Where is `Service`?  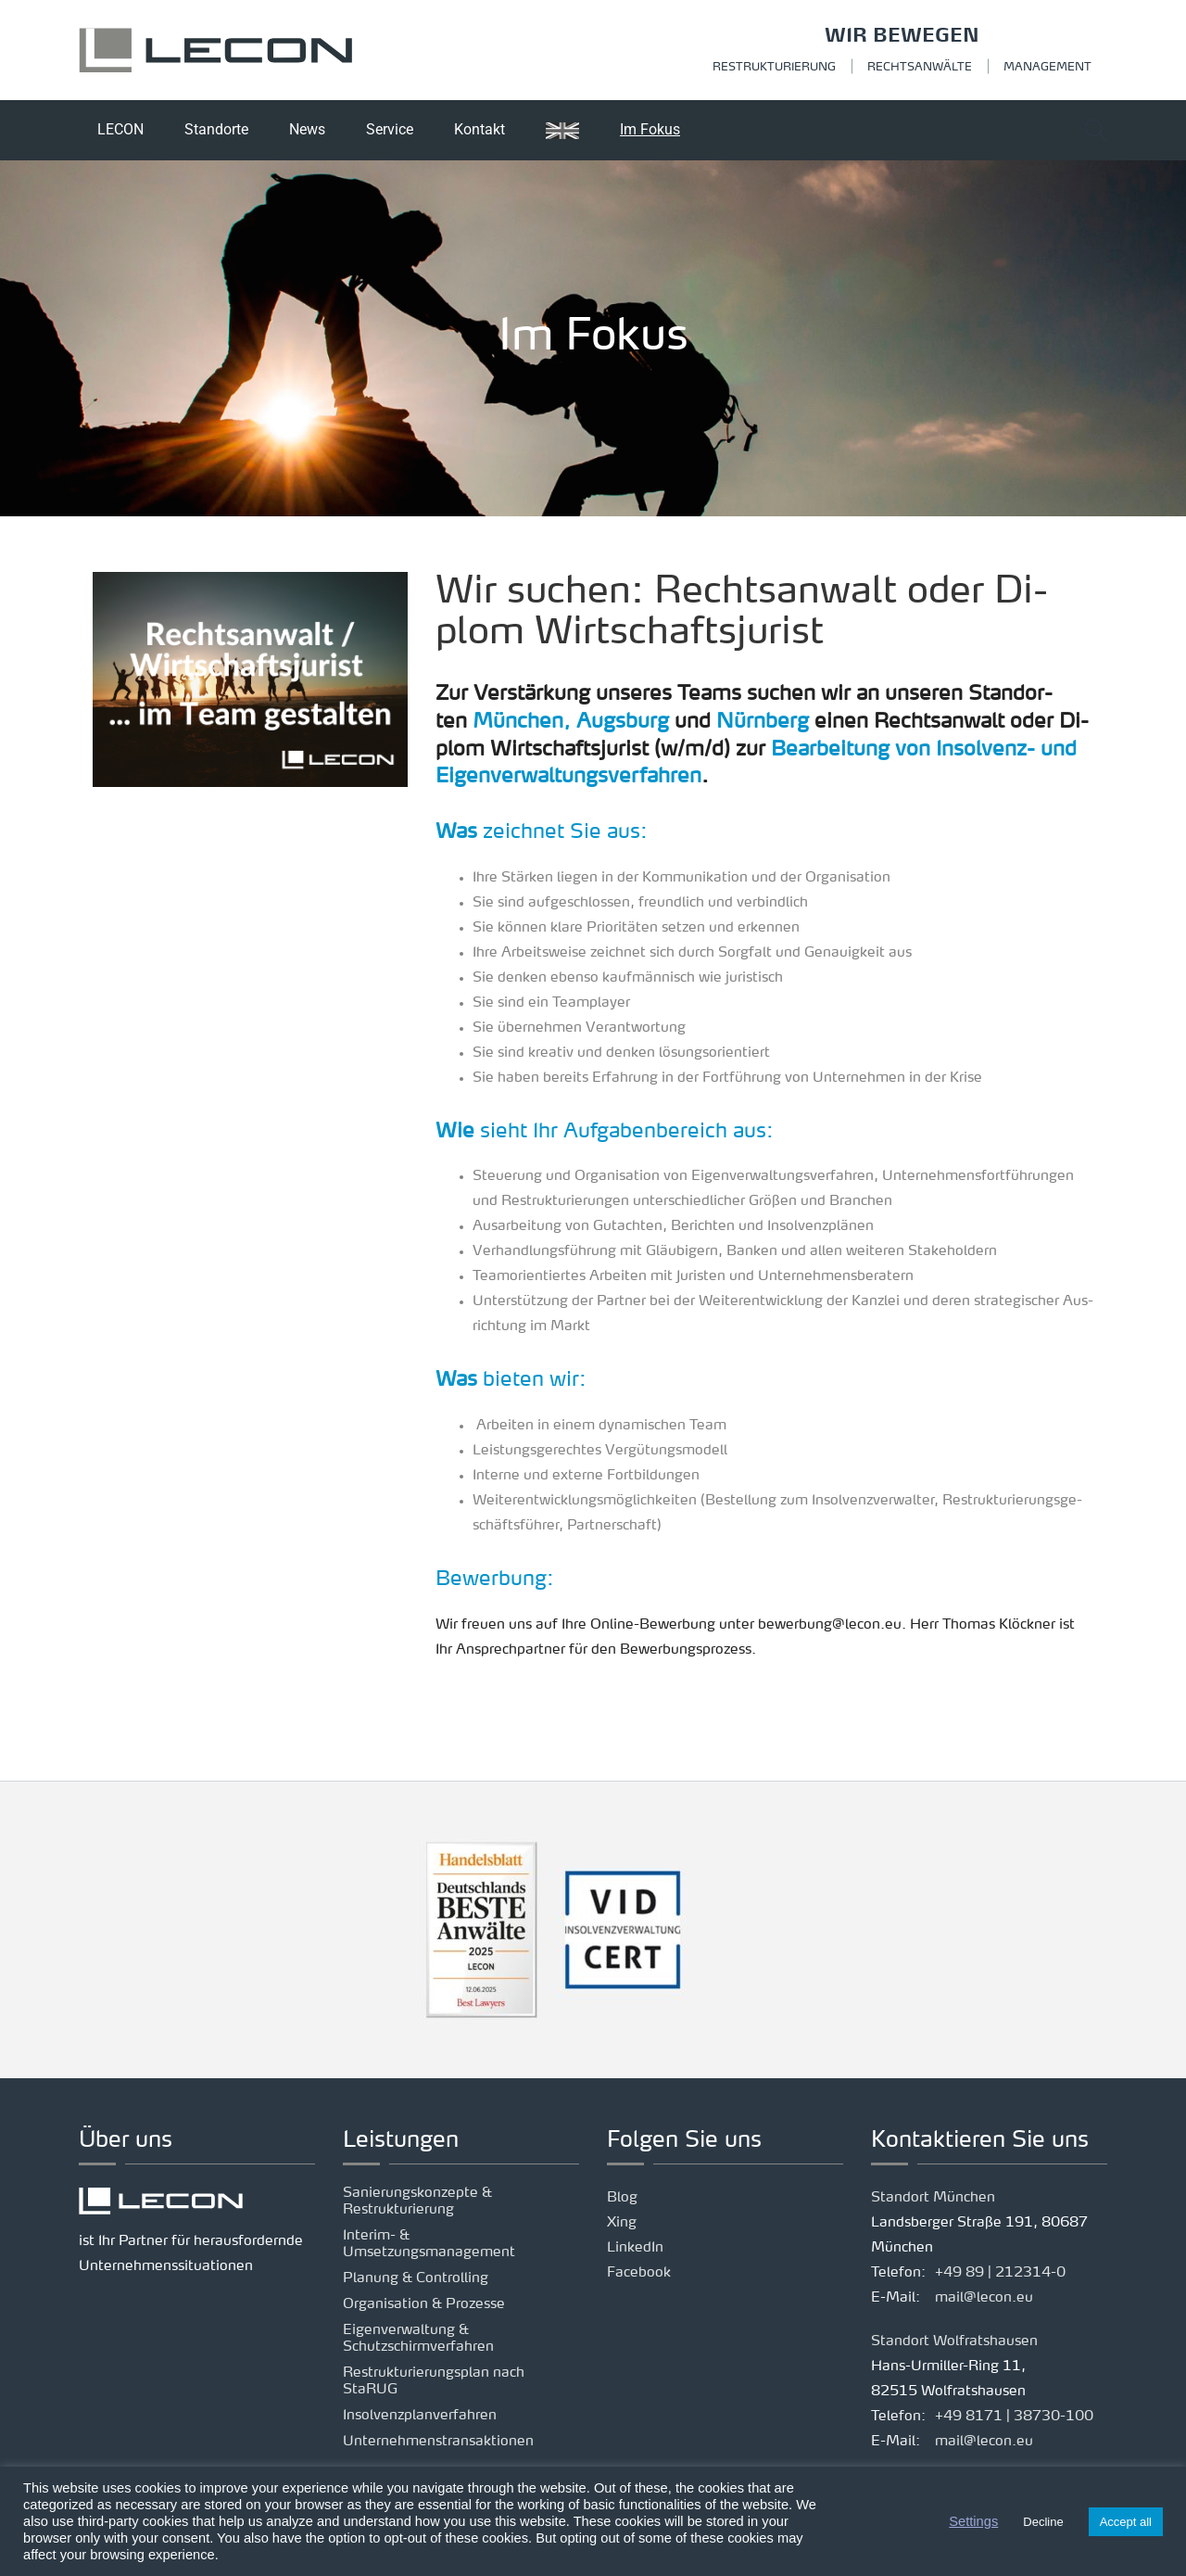
Service is located at coordinates (389, 129).